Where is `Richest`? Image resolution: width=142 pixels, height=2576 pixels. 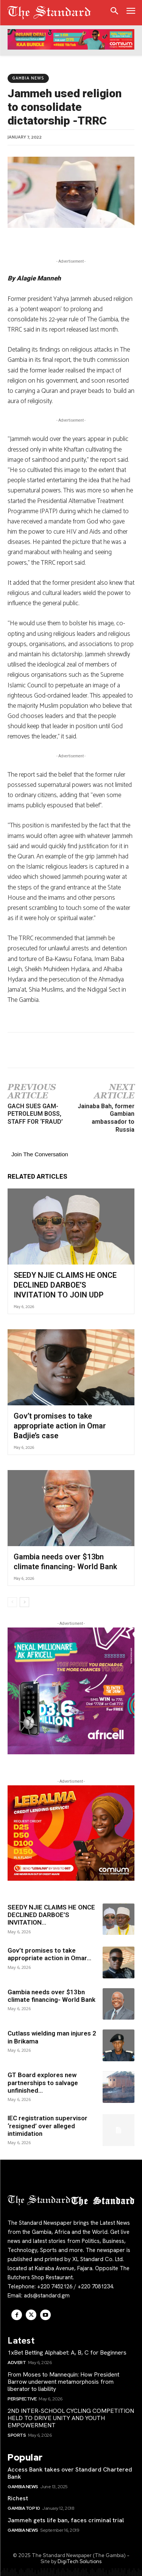 Richest is located at coordinates (18, 2498).